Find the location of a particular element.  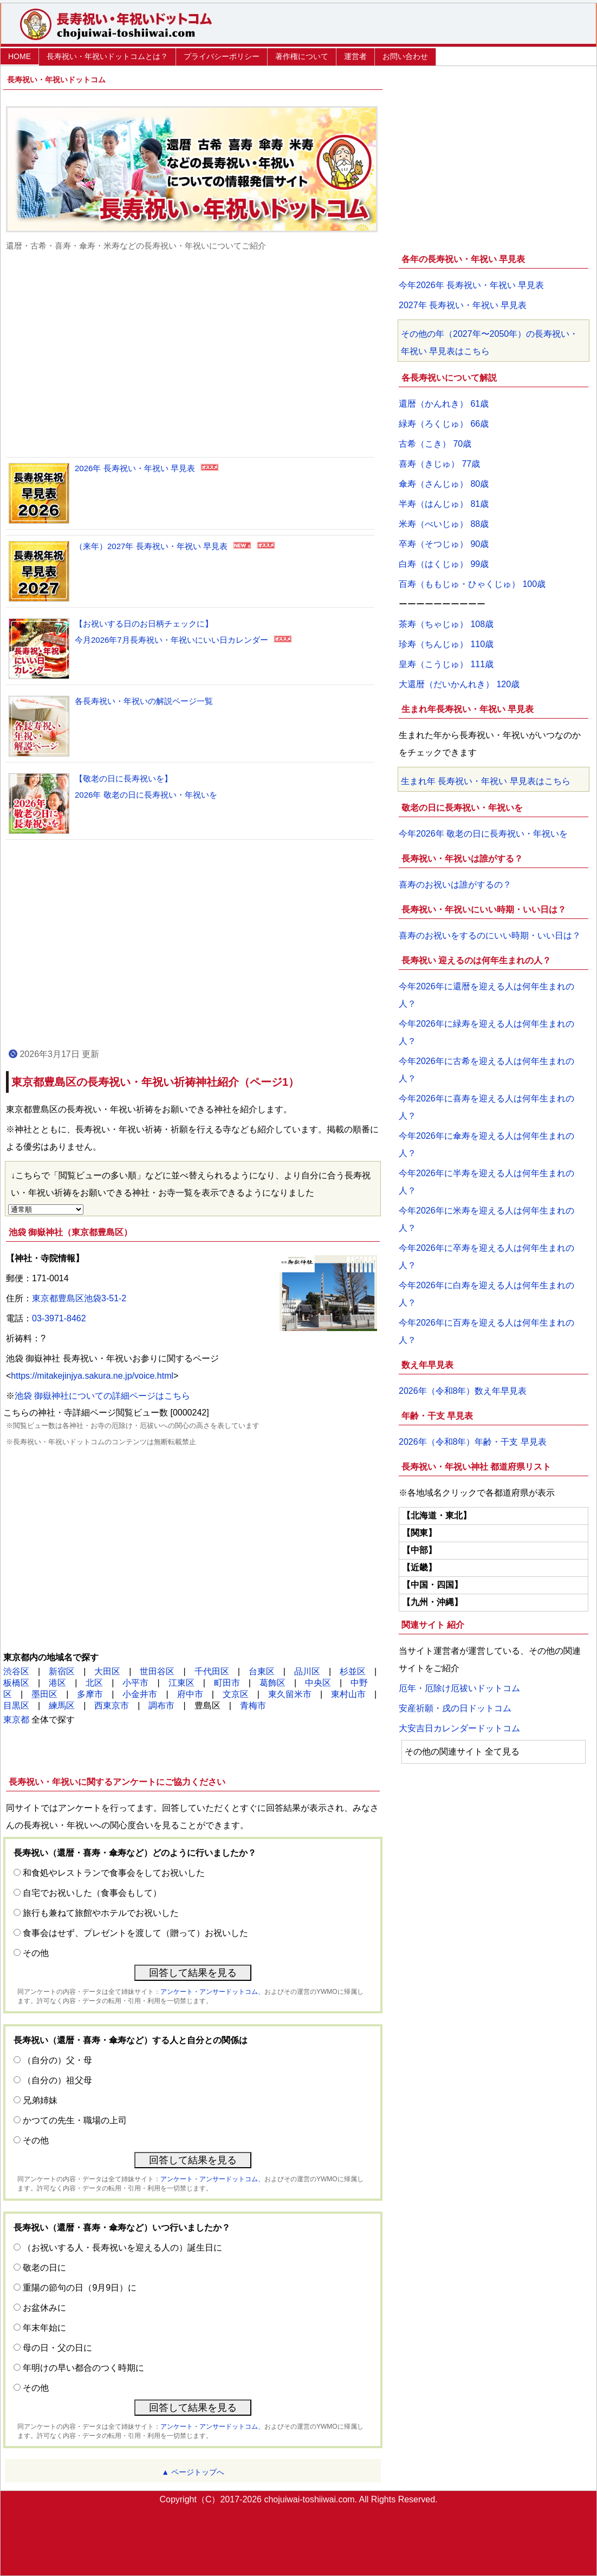

東村山市 is located at coordinates (348, 1694).